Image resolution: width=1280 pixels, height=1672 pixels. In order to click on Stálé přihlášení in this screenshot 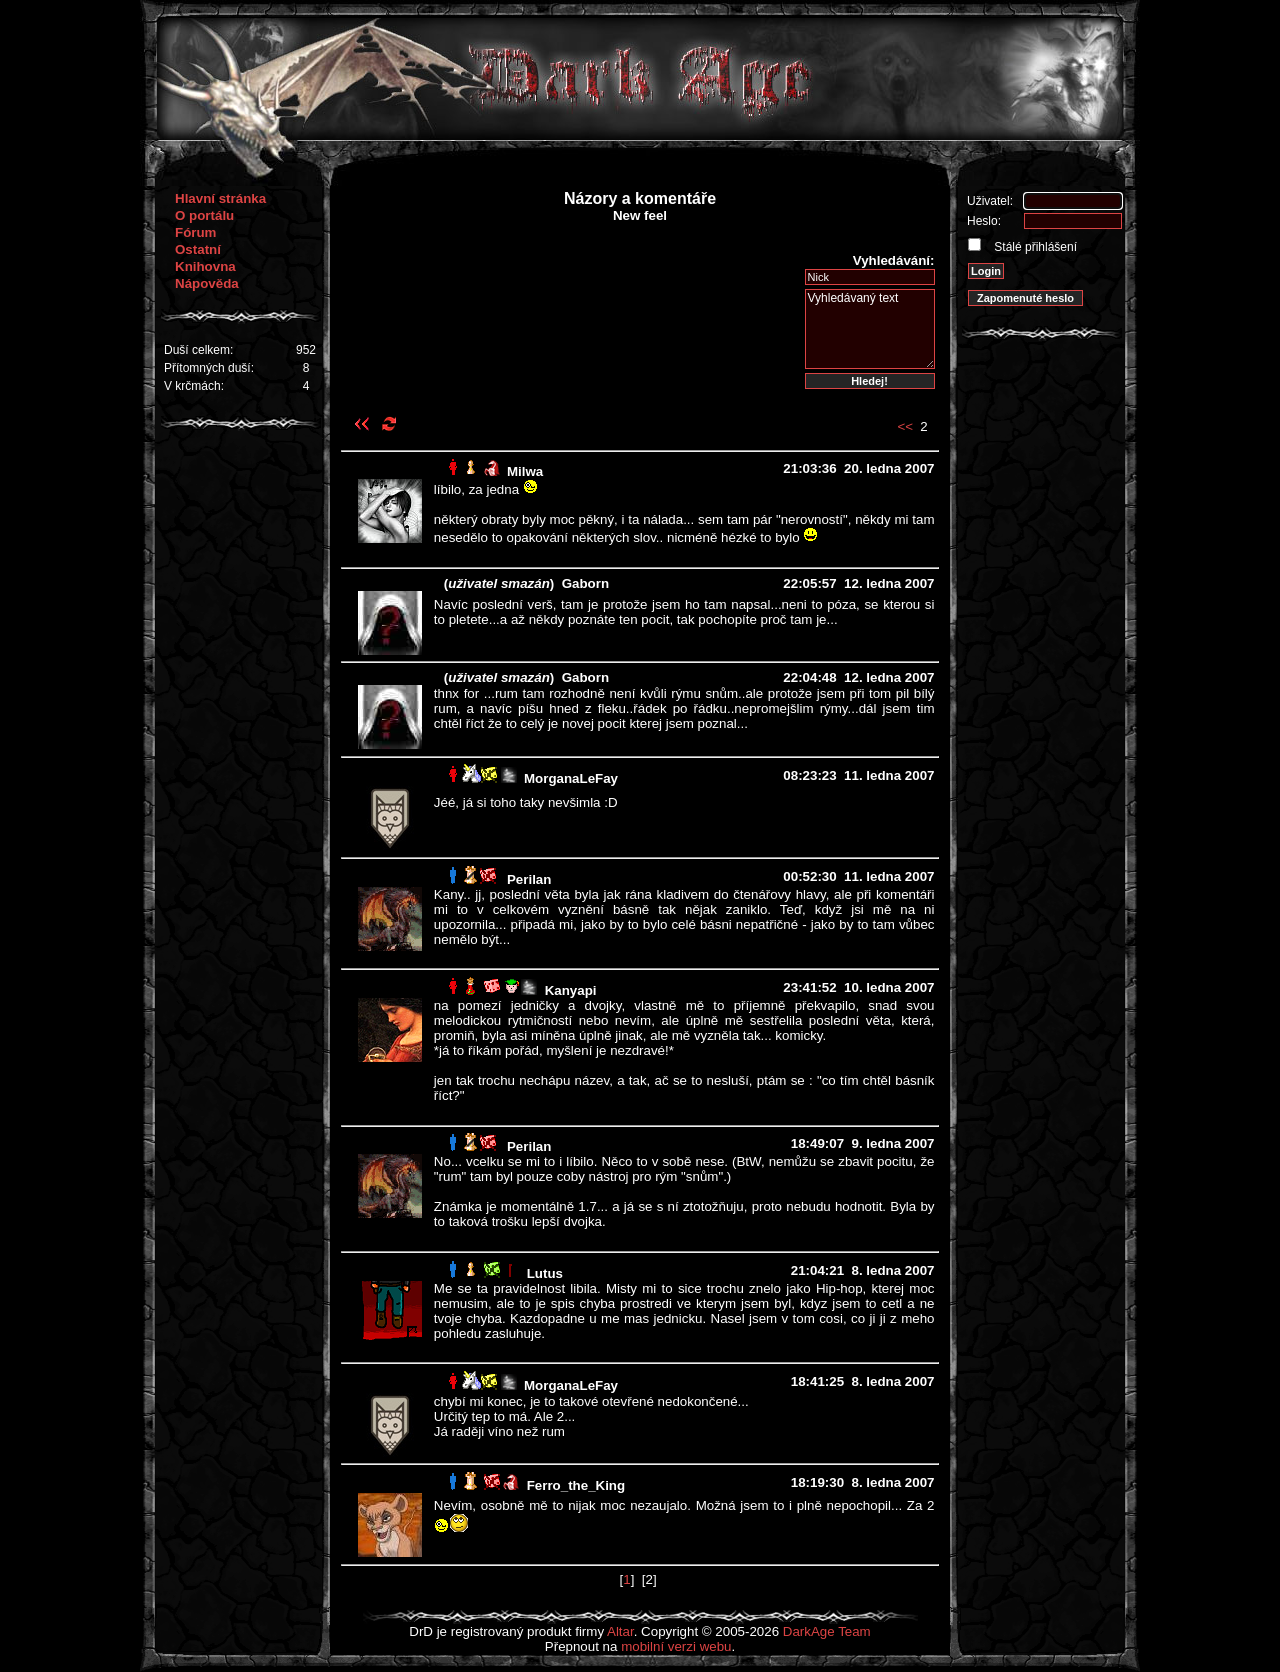, I will do `click(1034, 247)`.